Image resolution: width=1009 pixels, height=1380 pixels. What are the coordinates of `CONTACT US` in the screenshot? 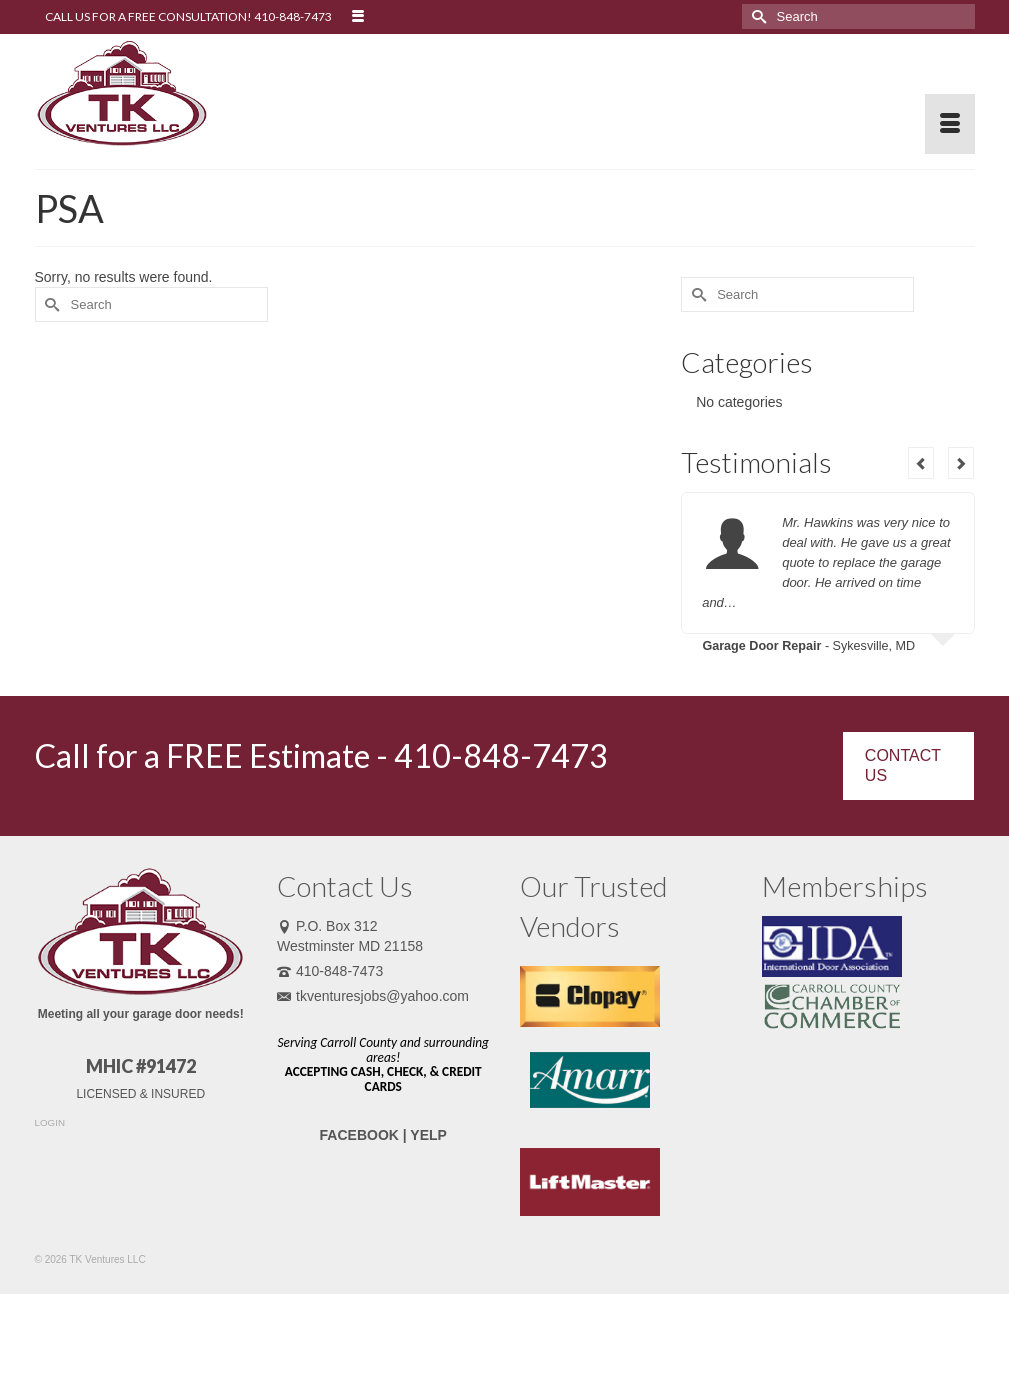 It's located at (903, 765).